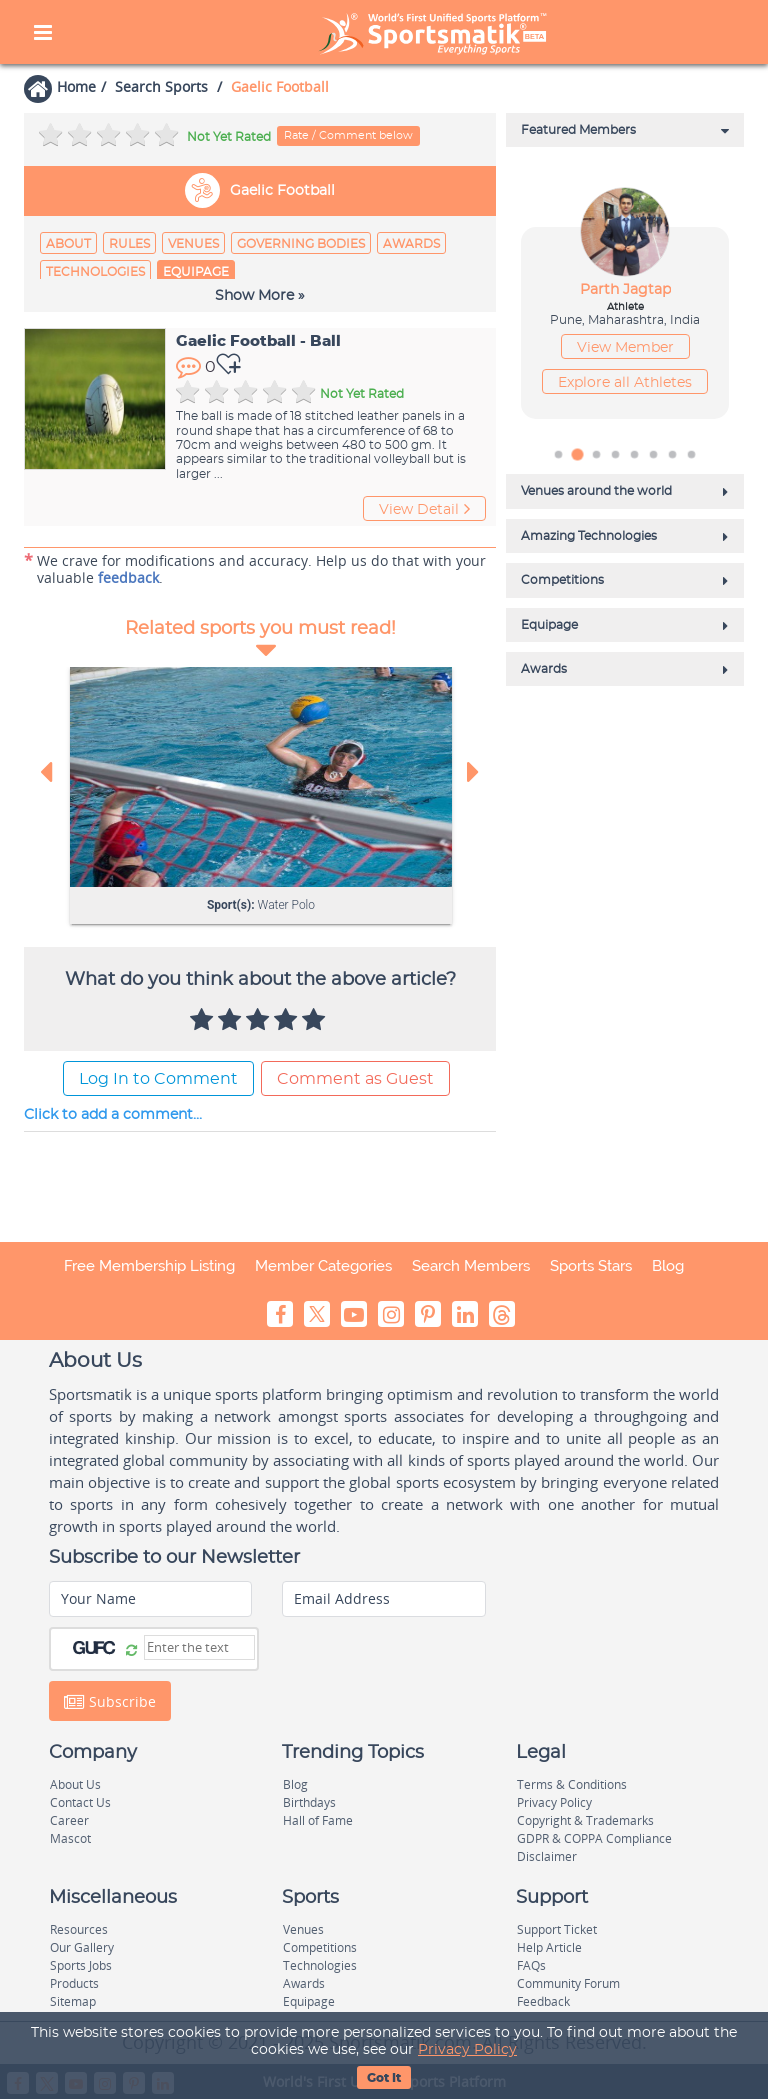 This screenshot has height=2099, width=768. What do you see at coordinates (301, 244) in the screenshot?
I see `Governing Bodies` at bounding box center [301, 244].